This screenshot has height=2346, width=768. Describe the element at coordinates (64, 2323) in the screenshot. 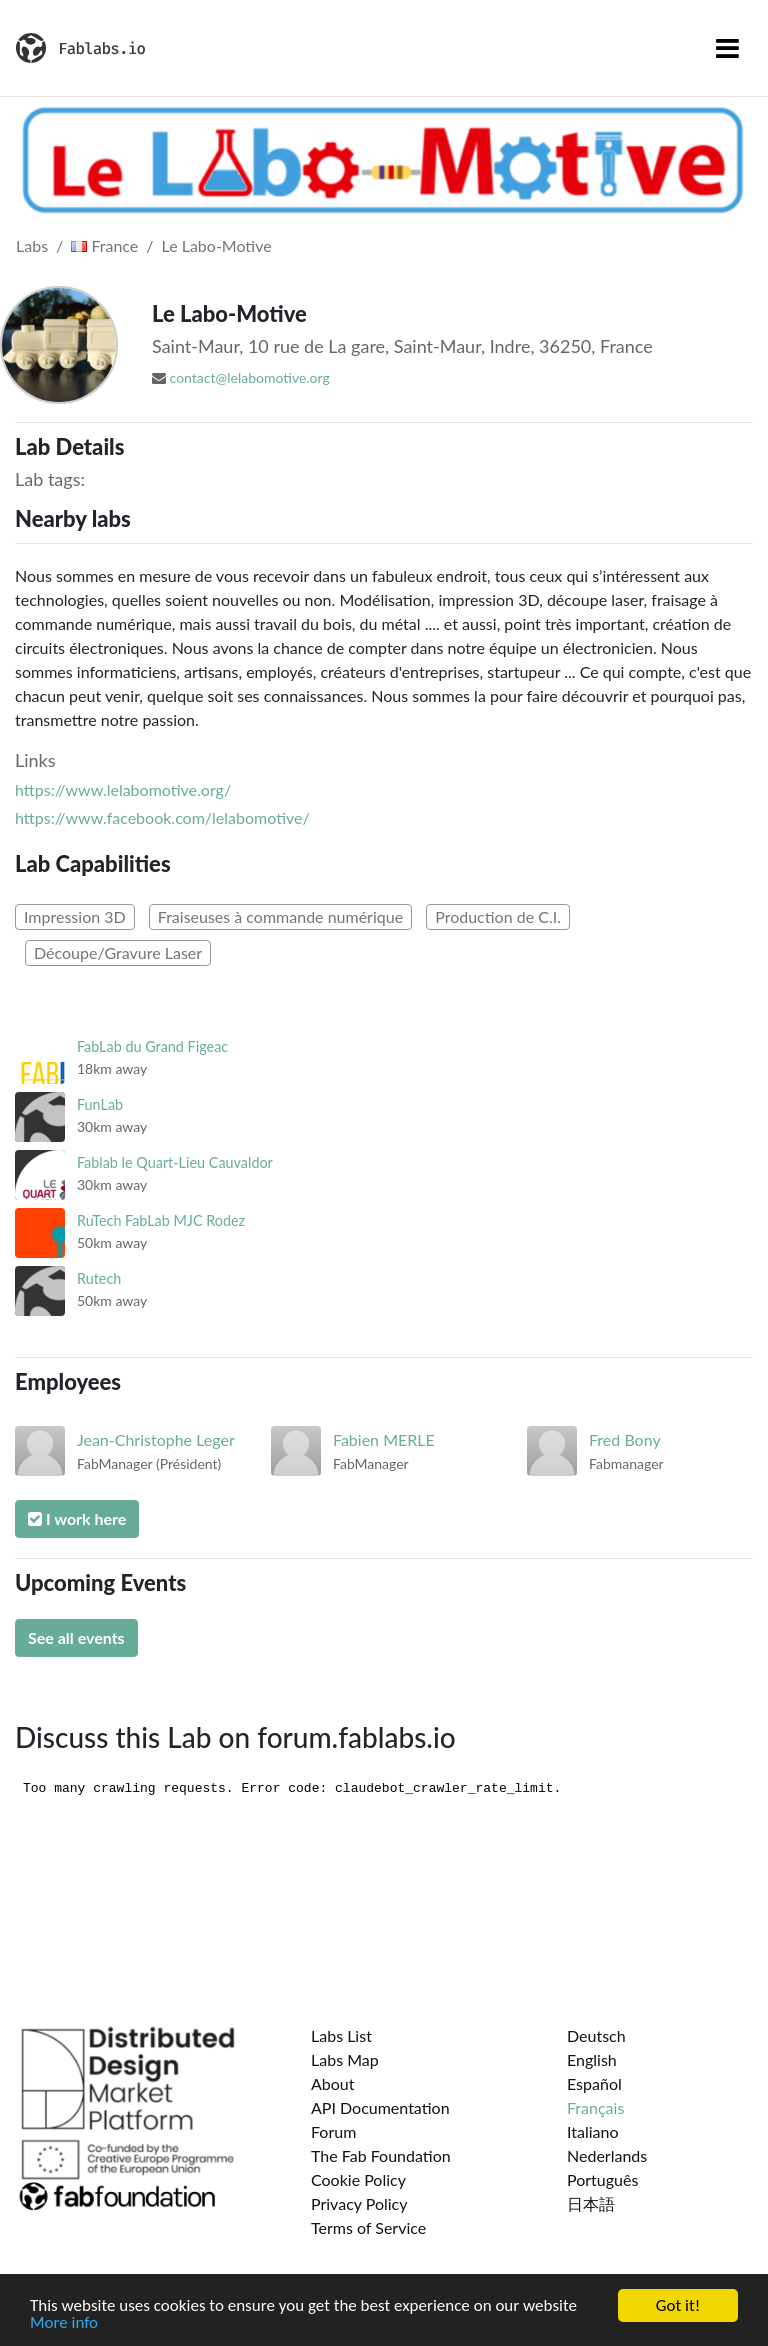

I see `More info` at that location.